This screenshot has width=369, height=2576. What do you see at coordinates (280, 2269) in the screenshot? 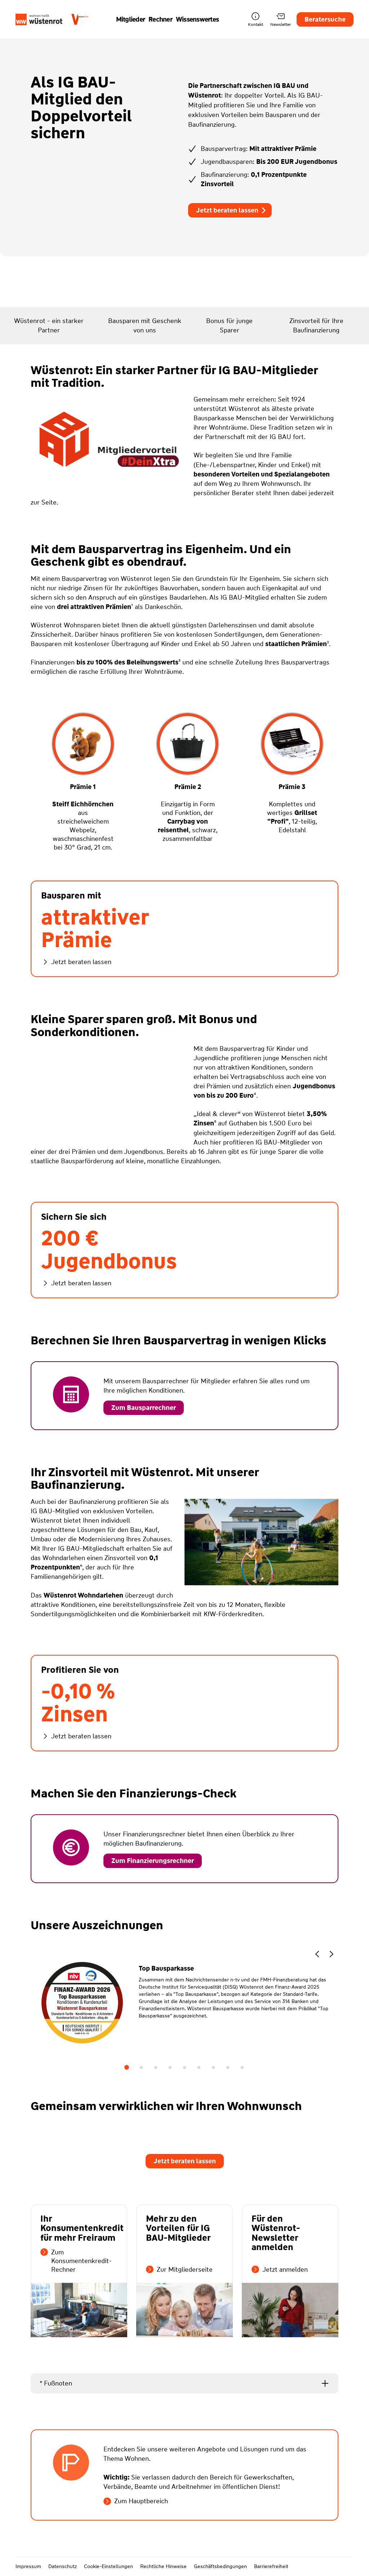
I see `Jetzt anmelden` at bounding box center [280, 2269].